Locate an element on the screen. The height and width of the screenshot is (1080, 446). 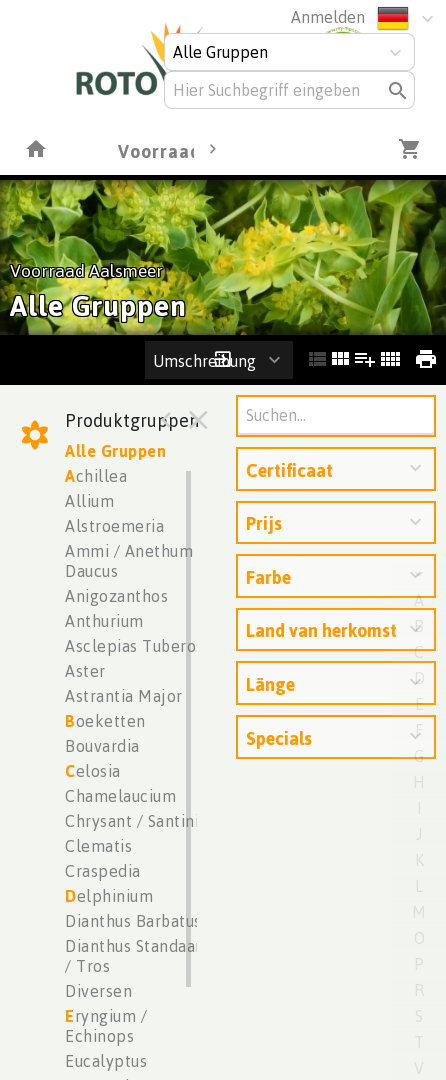
Umschreibung is located at coordinates (204, 361).